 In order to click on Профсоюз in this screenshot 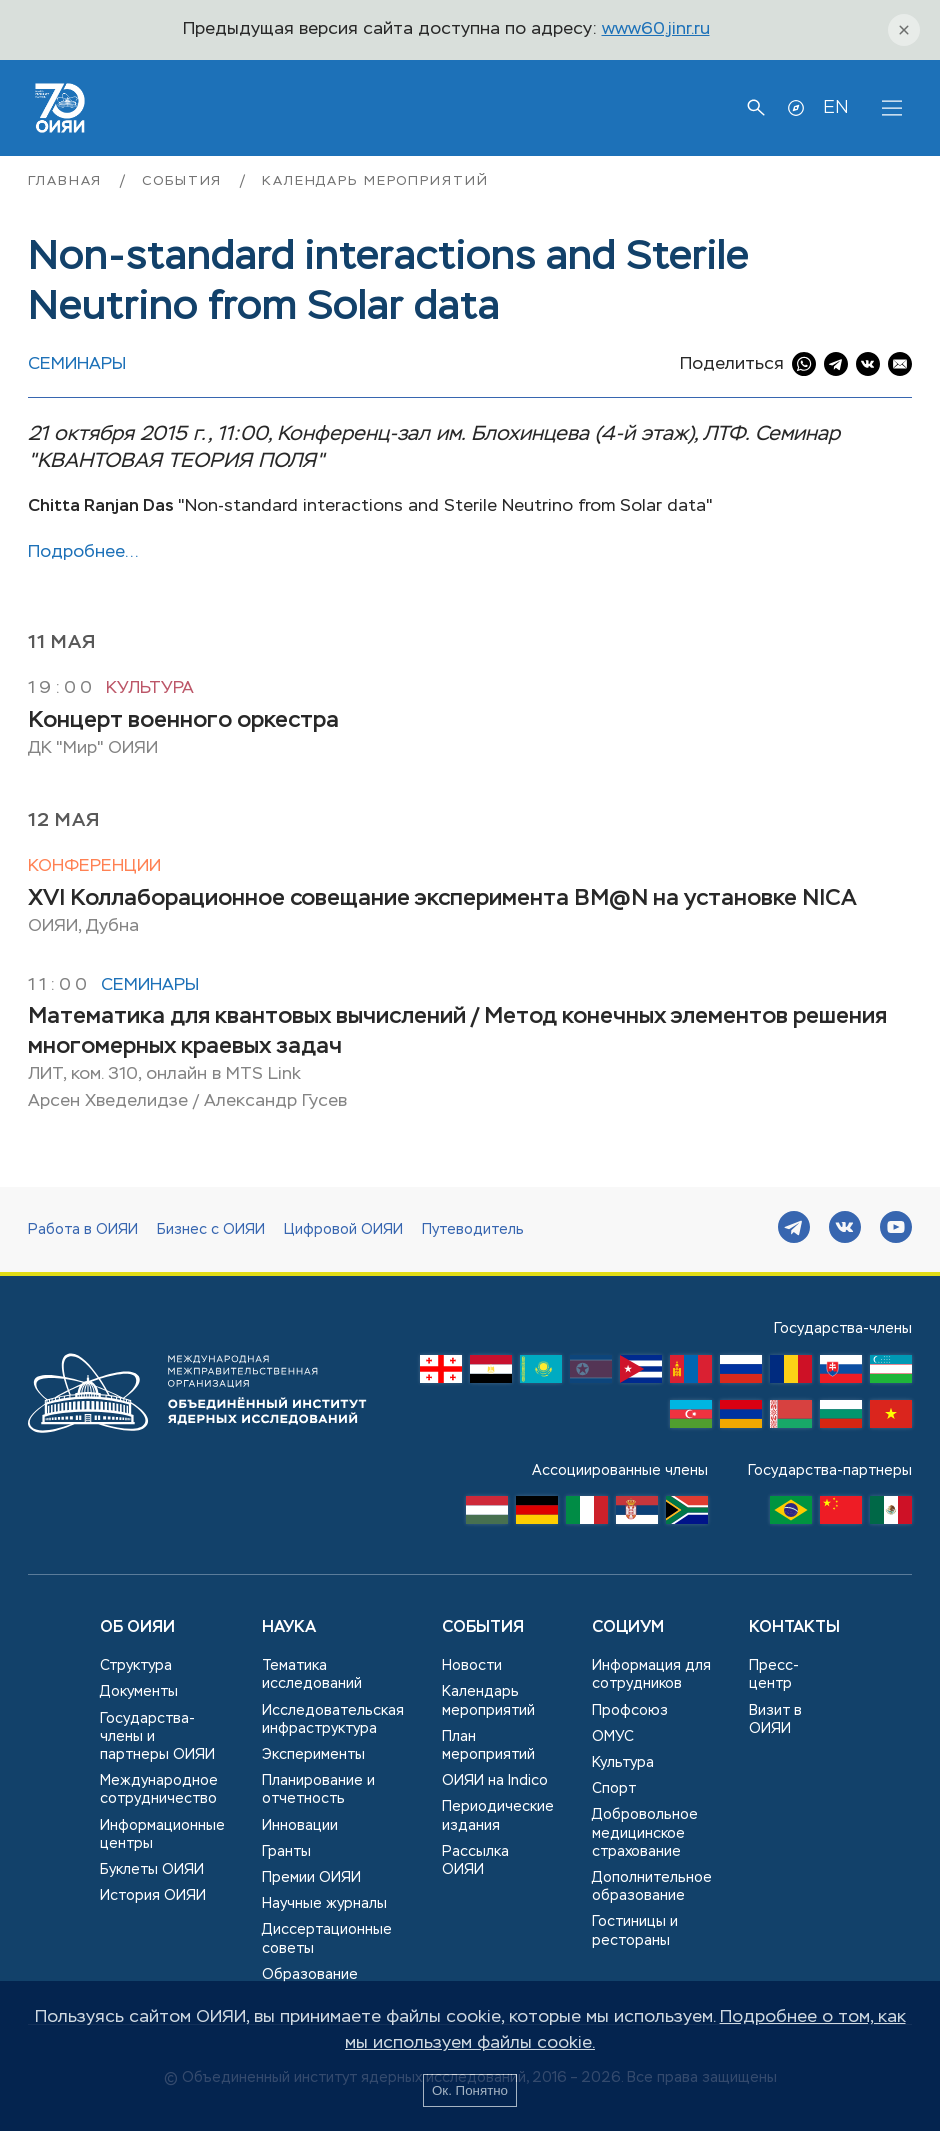, I will do `click(630, 1711)`.